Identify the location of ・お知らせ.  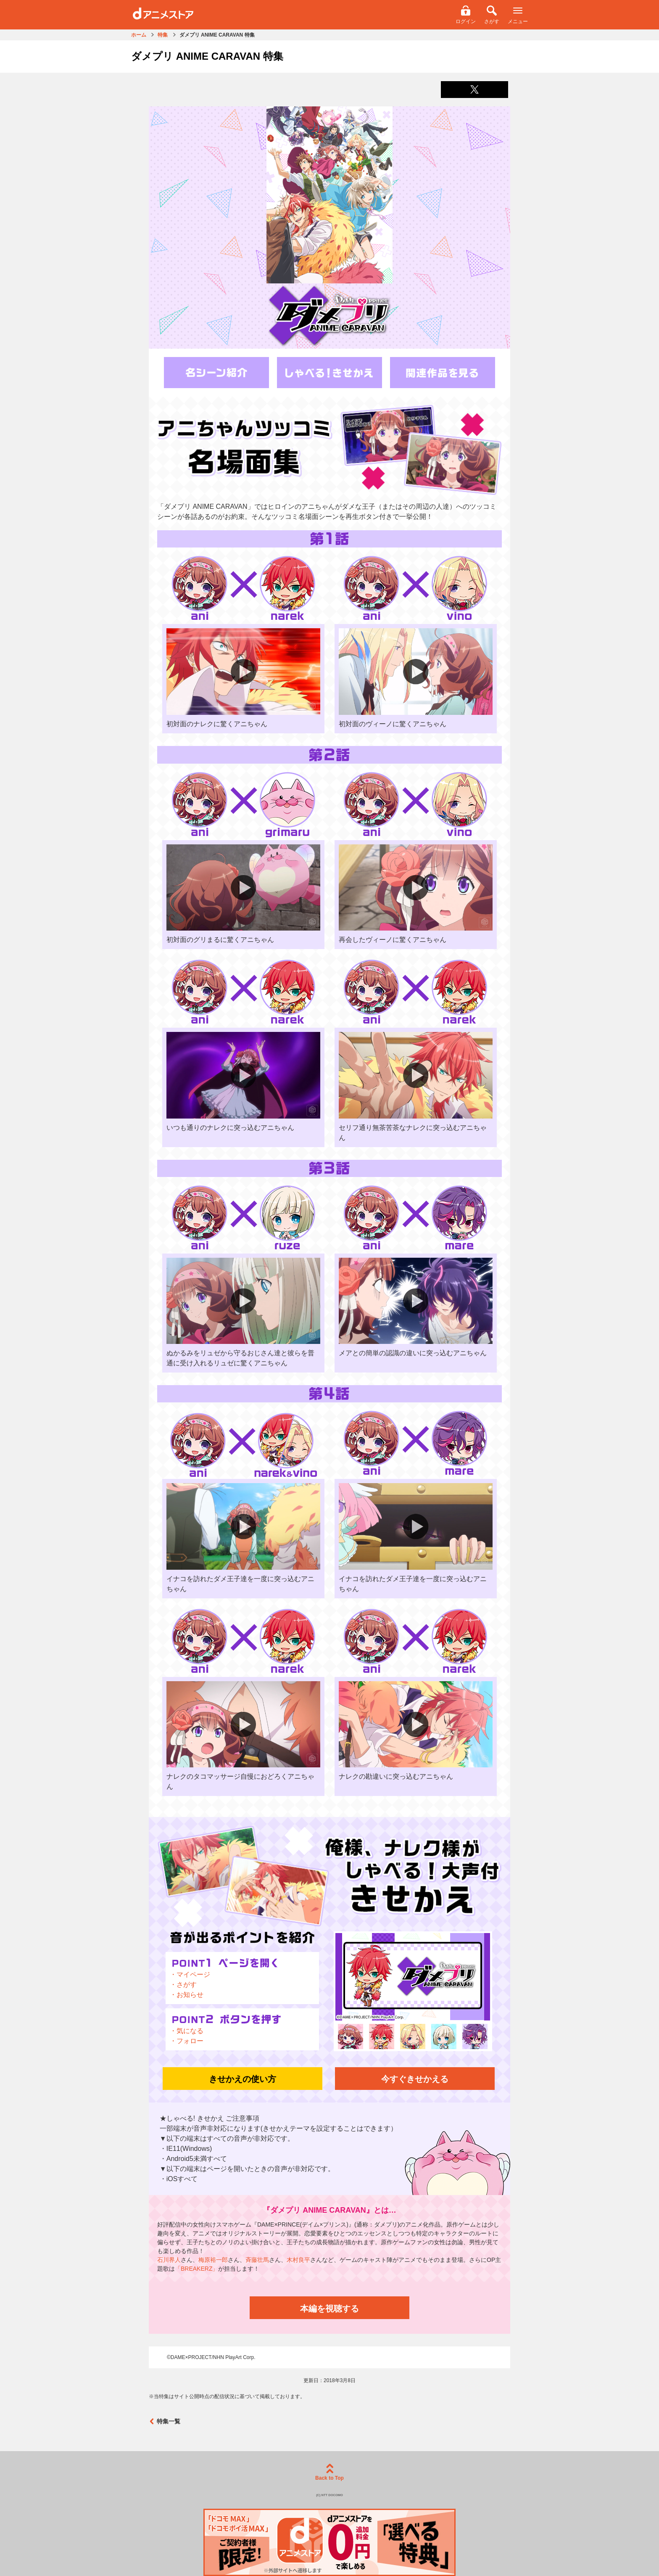
(186, 1994).